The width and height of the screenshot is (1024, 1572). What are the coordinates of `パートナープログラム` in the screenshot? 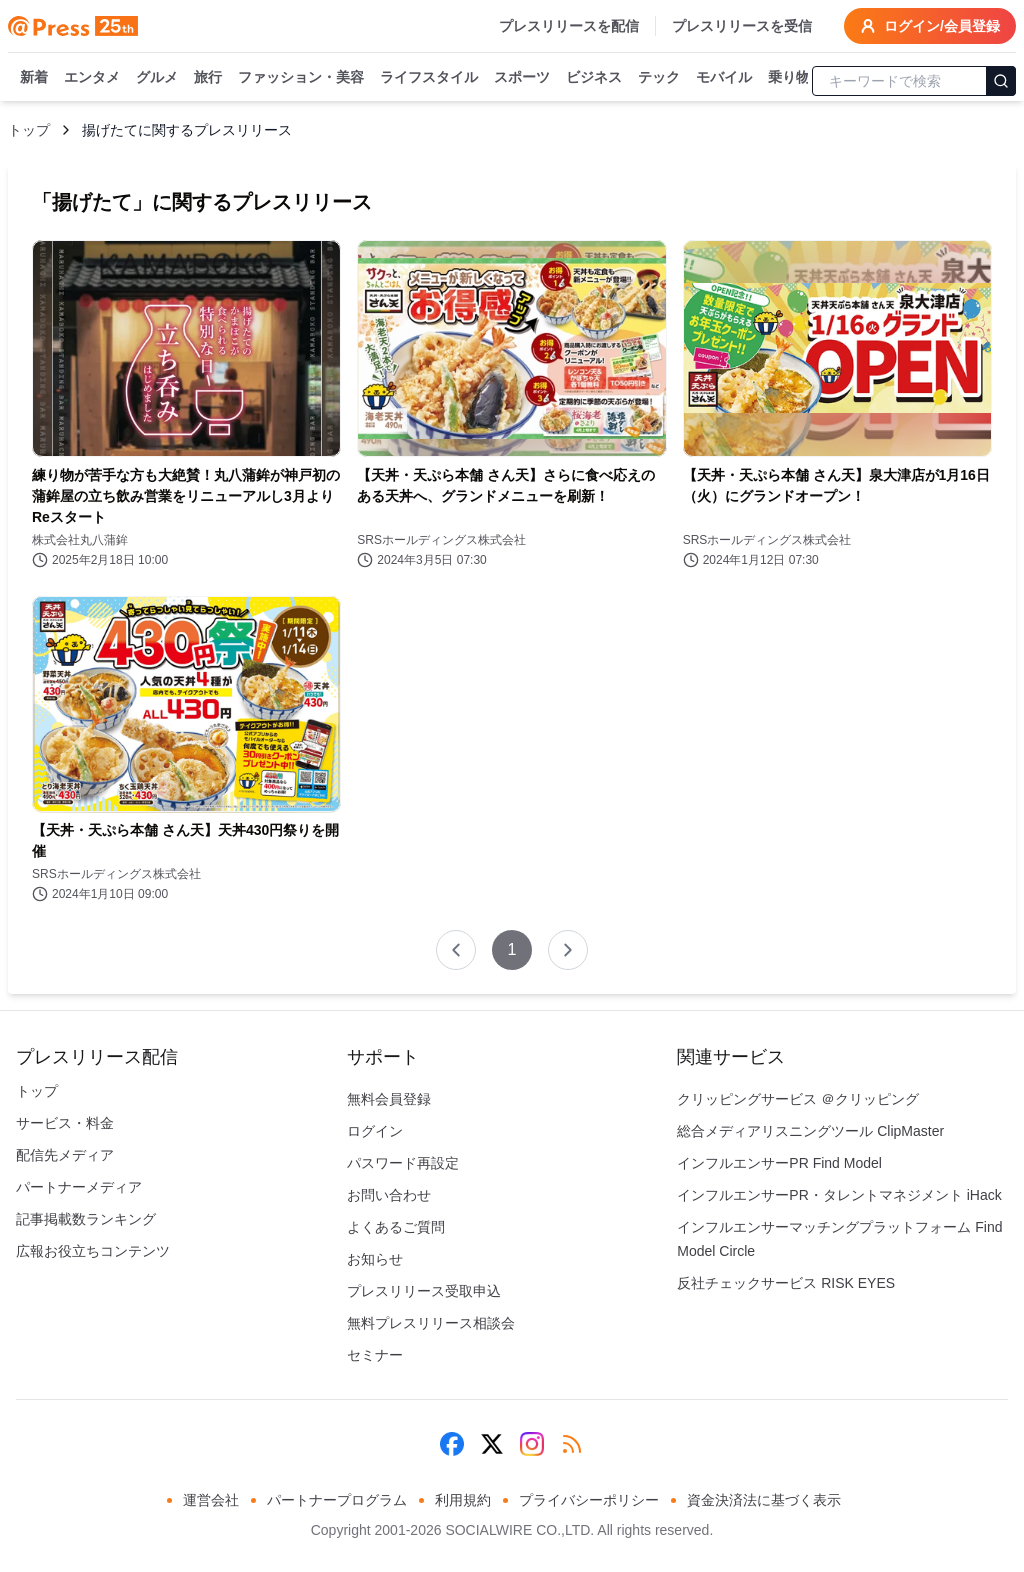 It's located at (337, 1500).